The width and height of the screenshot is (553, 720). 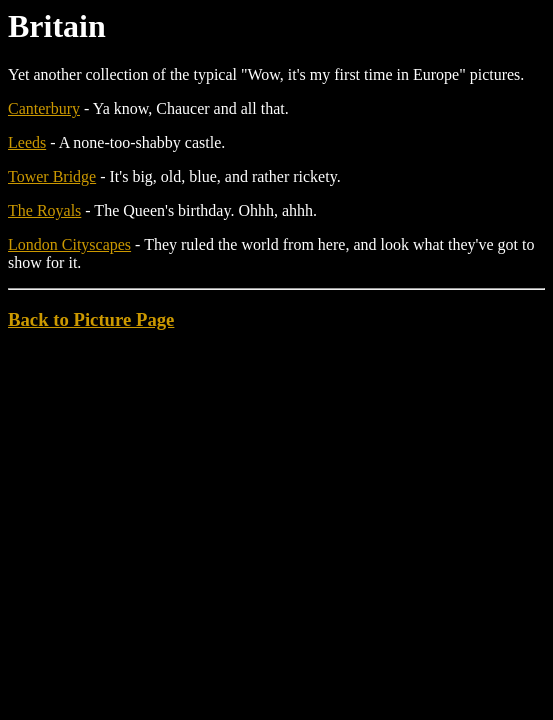 I want to click on Leeds, so click(x=27, y=142).